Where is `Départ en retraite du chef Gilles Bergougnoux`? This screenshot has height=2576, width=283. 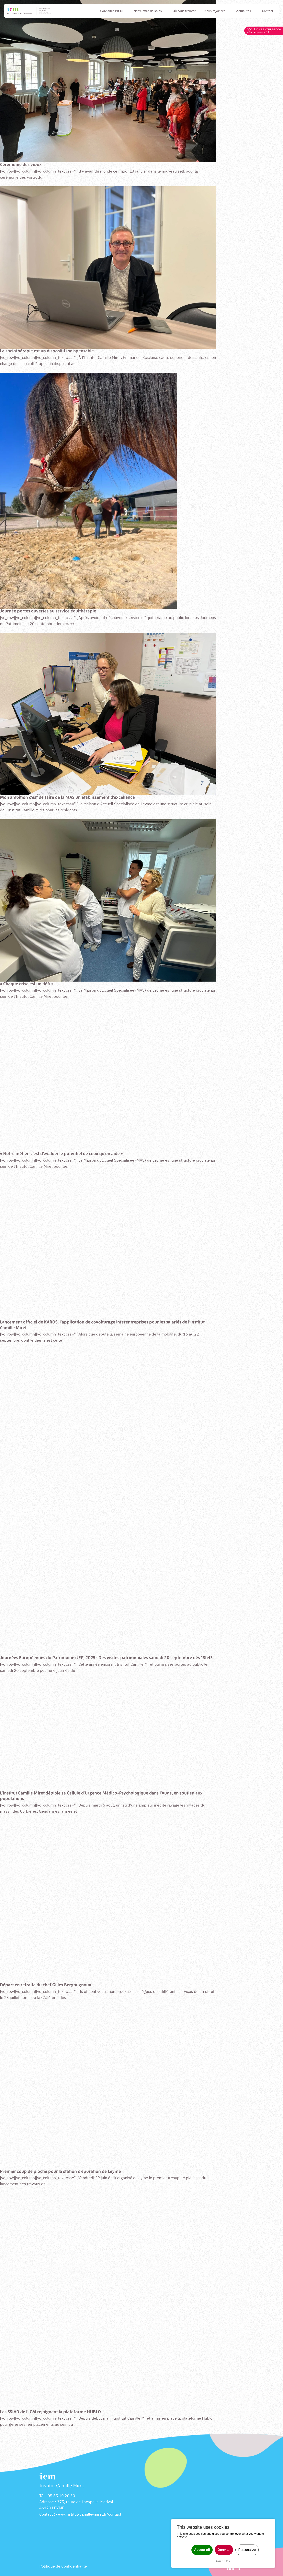 Départ en retraite du chef Gilles Bergougnoux is located at coordinates (45, 1985).